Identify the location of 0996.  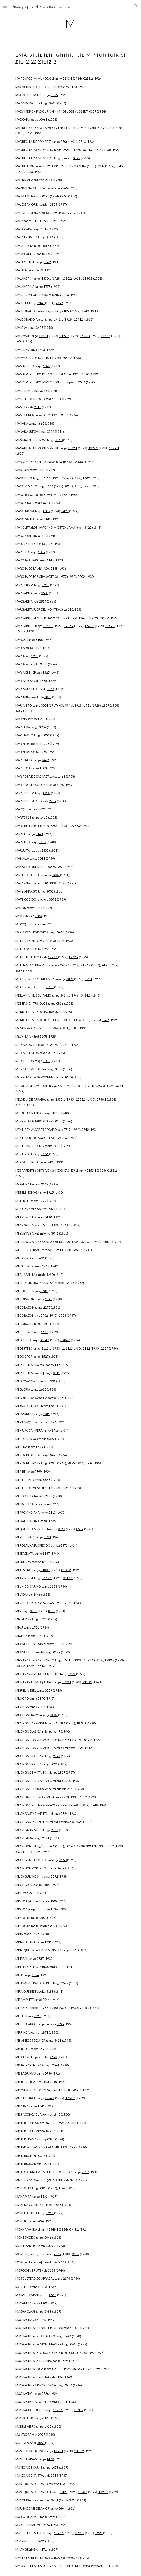
(52, 2517).